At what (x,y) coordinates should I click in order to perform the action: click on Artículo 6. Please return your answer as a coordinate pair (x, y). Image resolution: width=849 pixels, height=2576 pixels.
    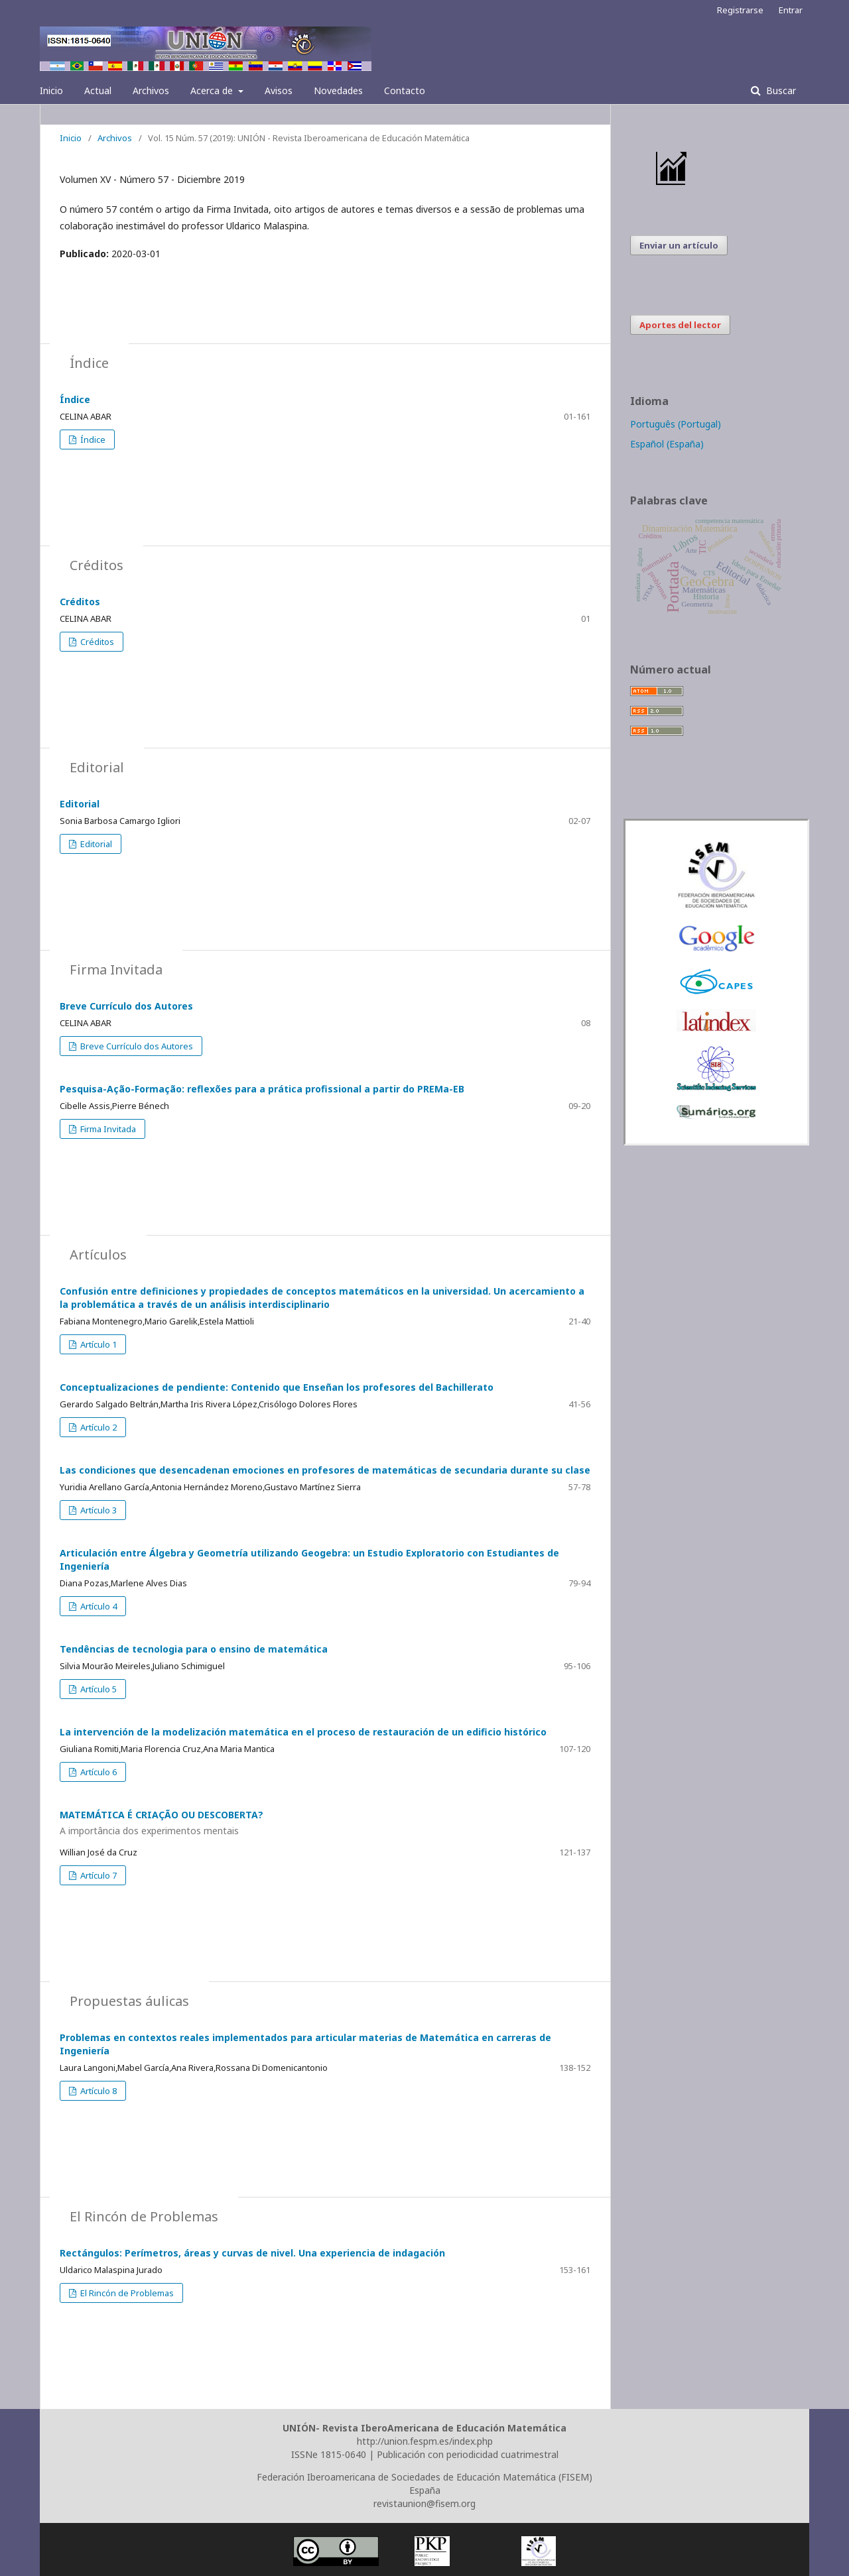
    Looking at the image, I should click on (97, 1772).